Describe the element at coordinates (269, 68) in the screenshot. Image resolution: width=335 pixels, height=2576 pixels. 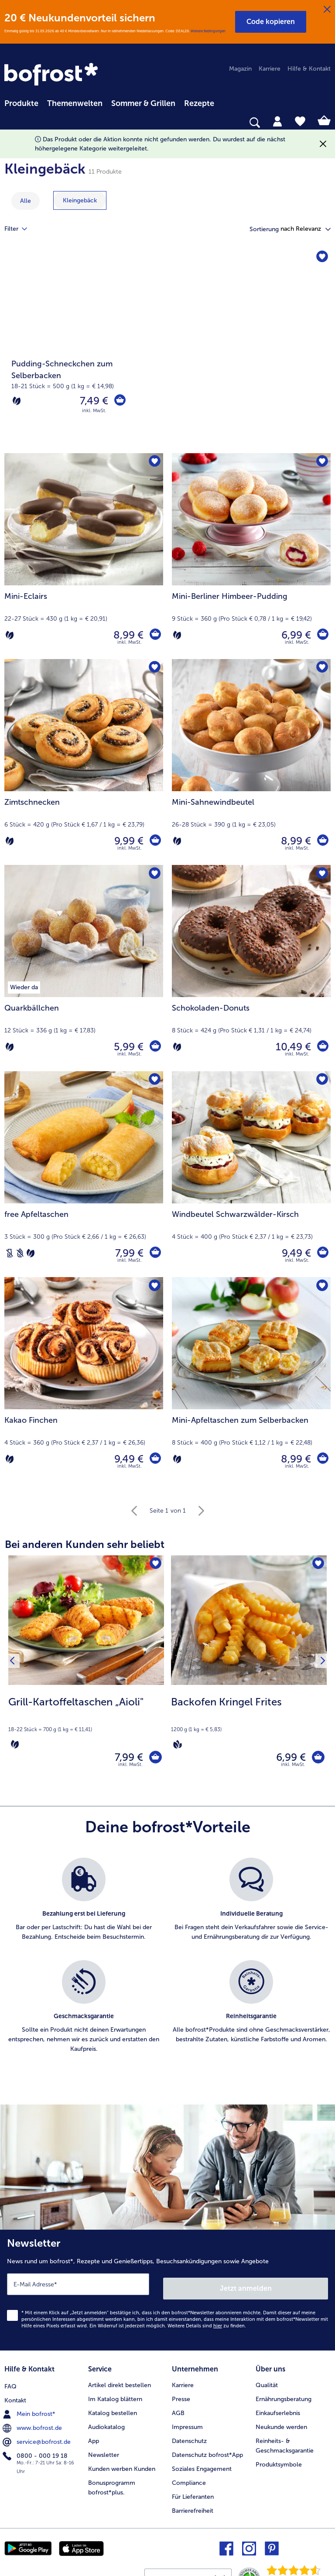
I see `Karriere [menuitem]` at that location.